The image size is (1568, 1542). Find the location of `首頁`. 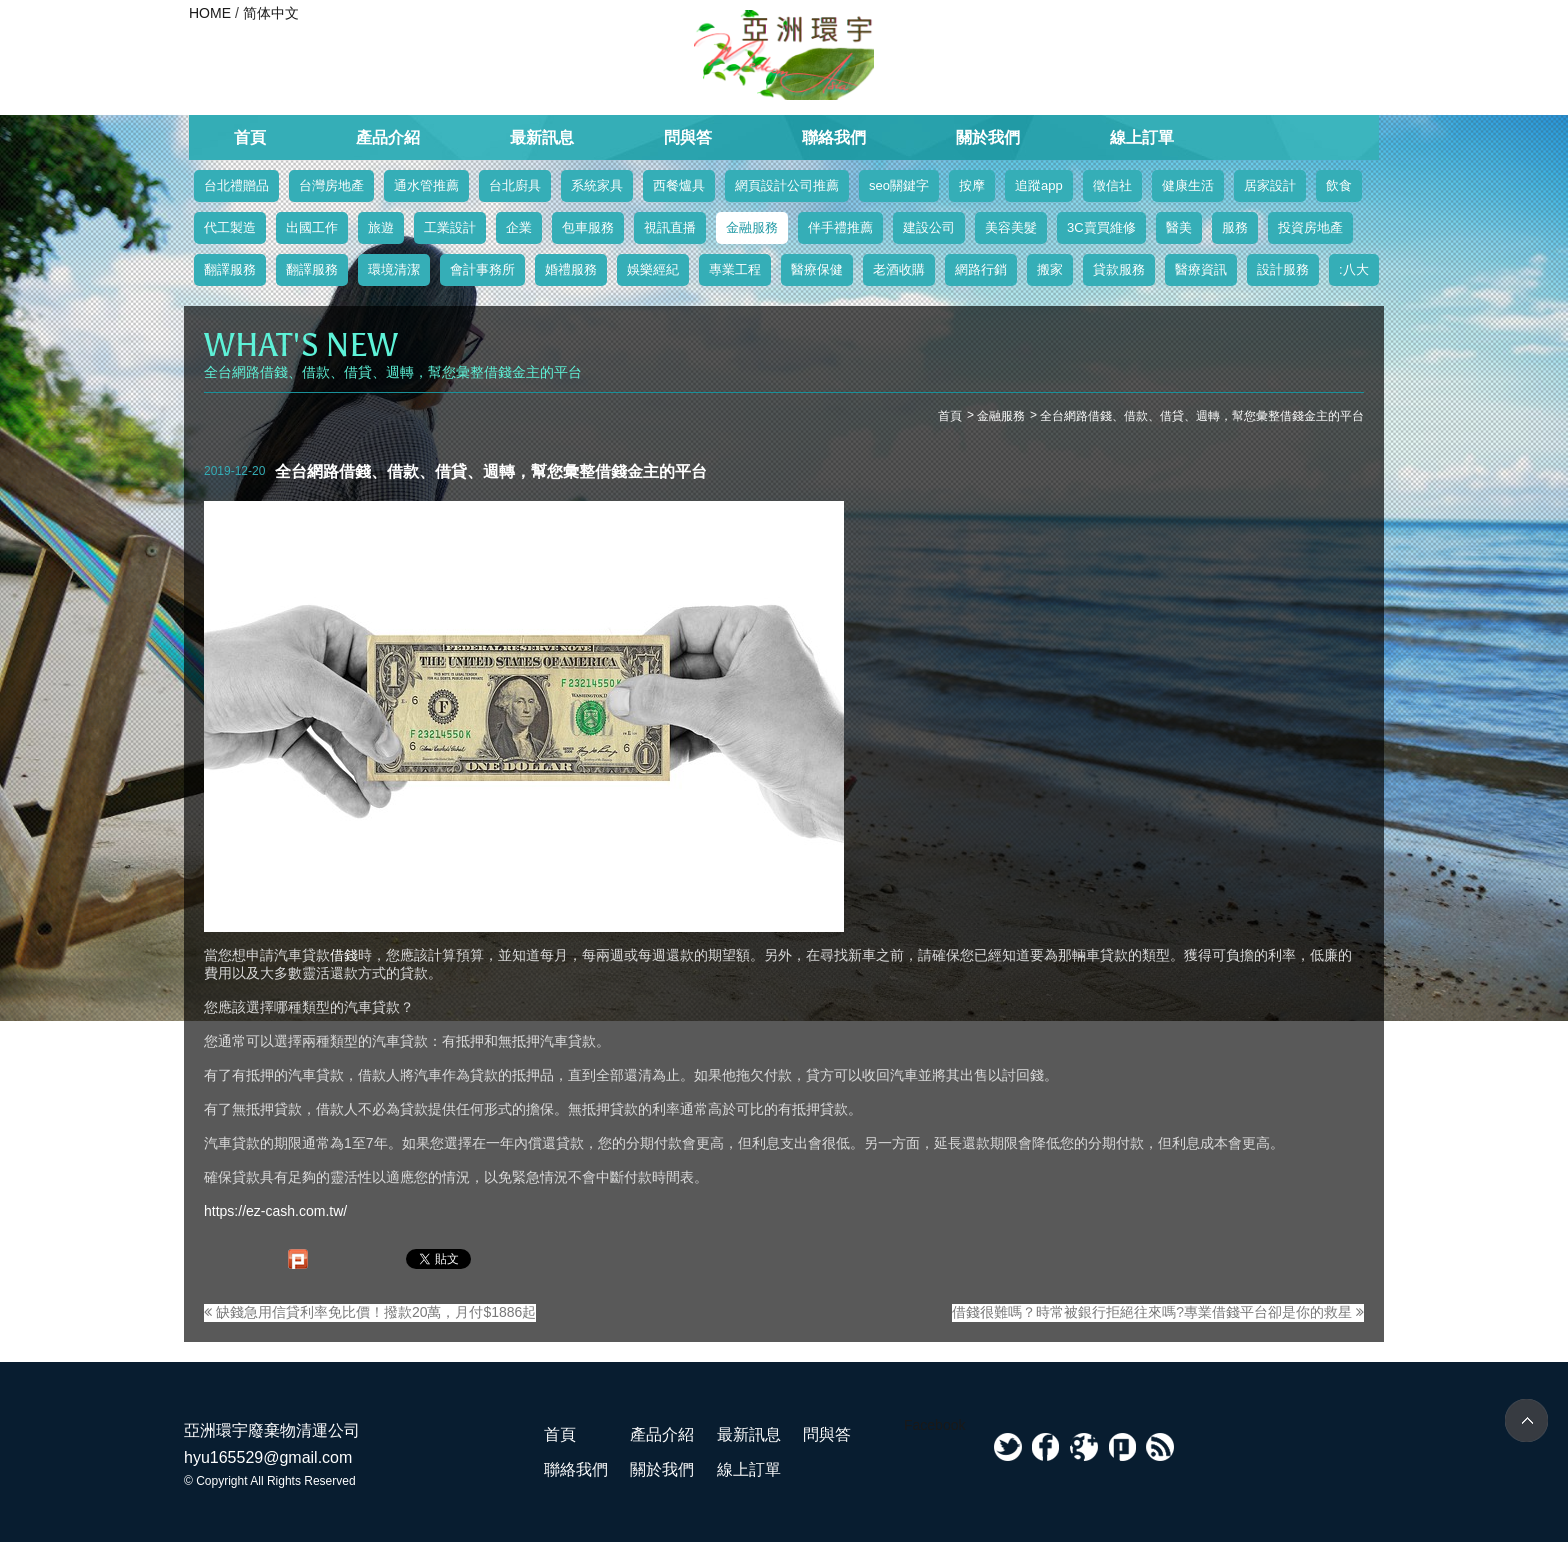

首頁 is located at coordinates (250, 137).